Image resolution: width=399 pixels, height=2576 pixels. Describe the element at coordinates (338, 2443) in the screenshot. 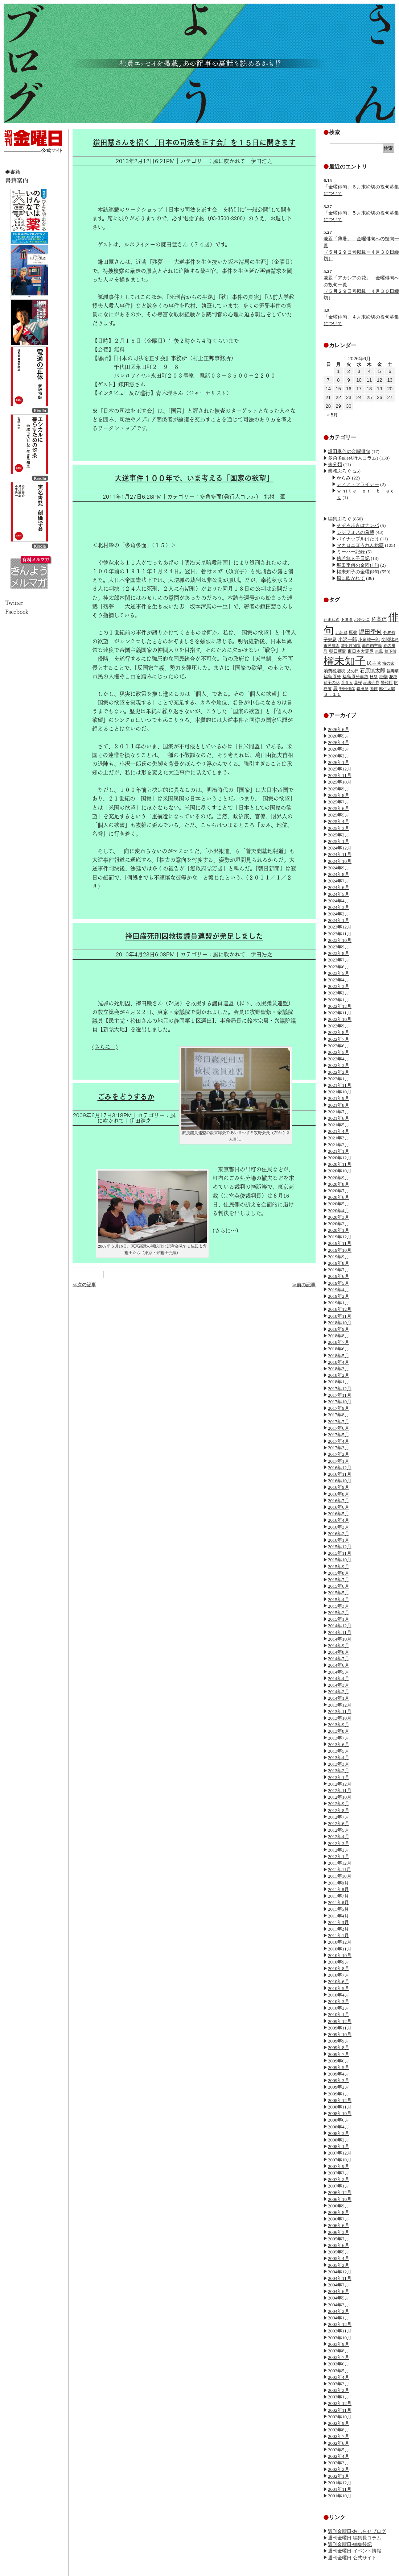

I see `2002年6月` at that location.